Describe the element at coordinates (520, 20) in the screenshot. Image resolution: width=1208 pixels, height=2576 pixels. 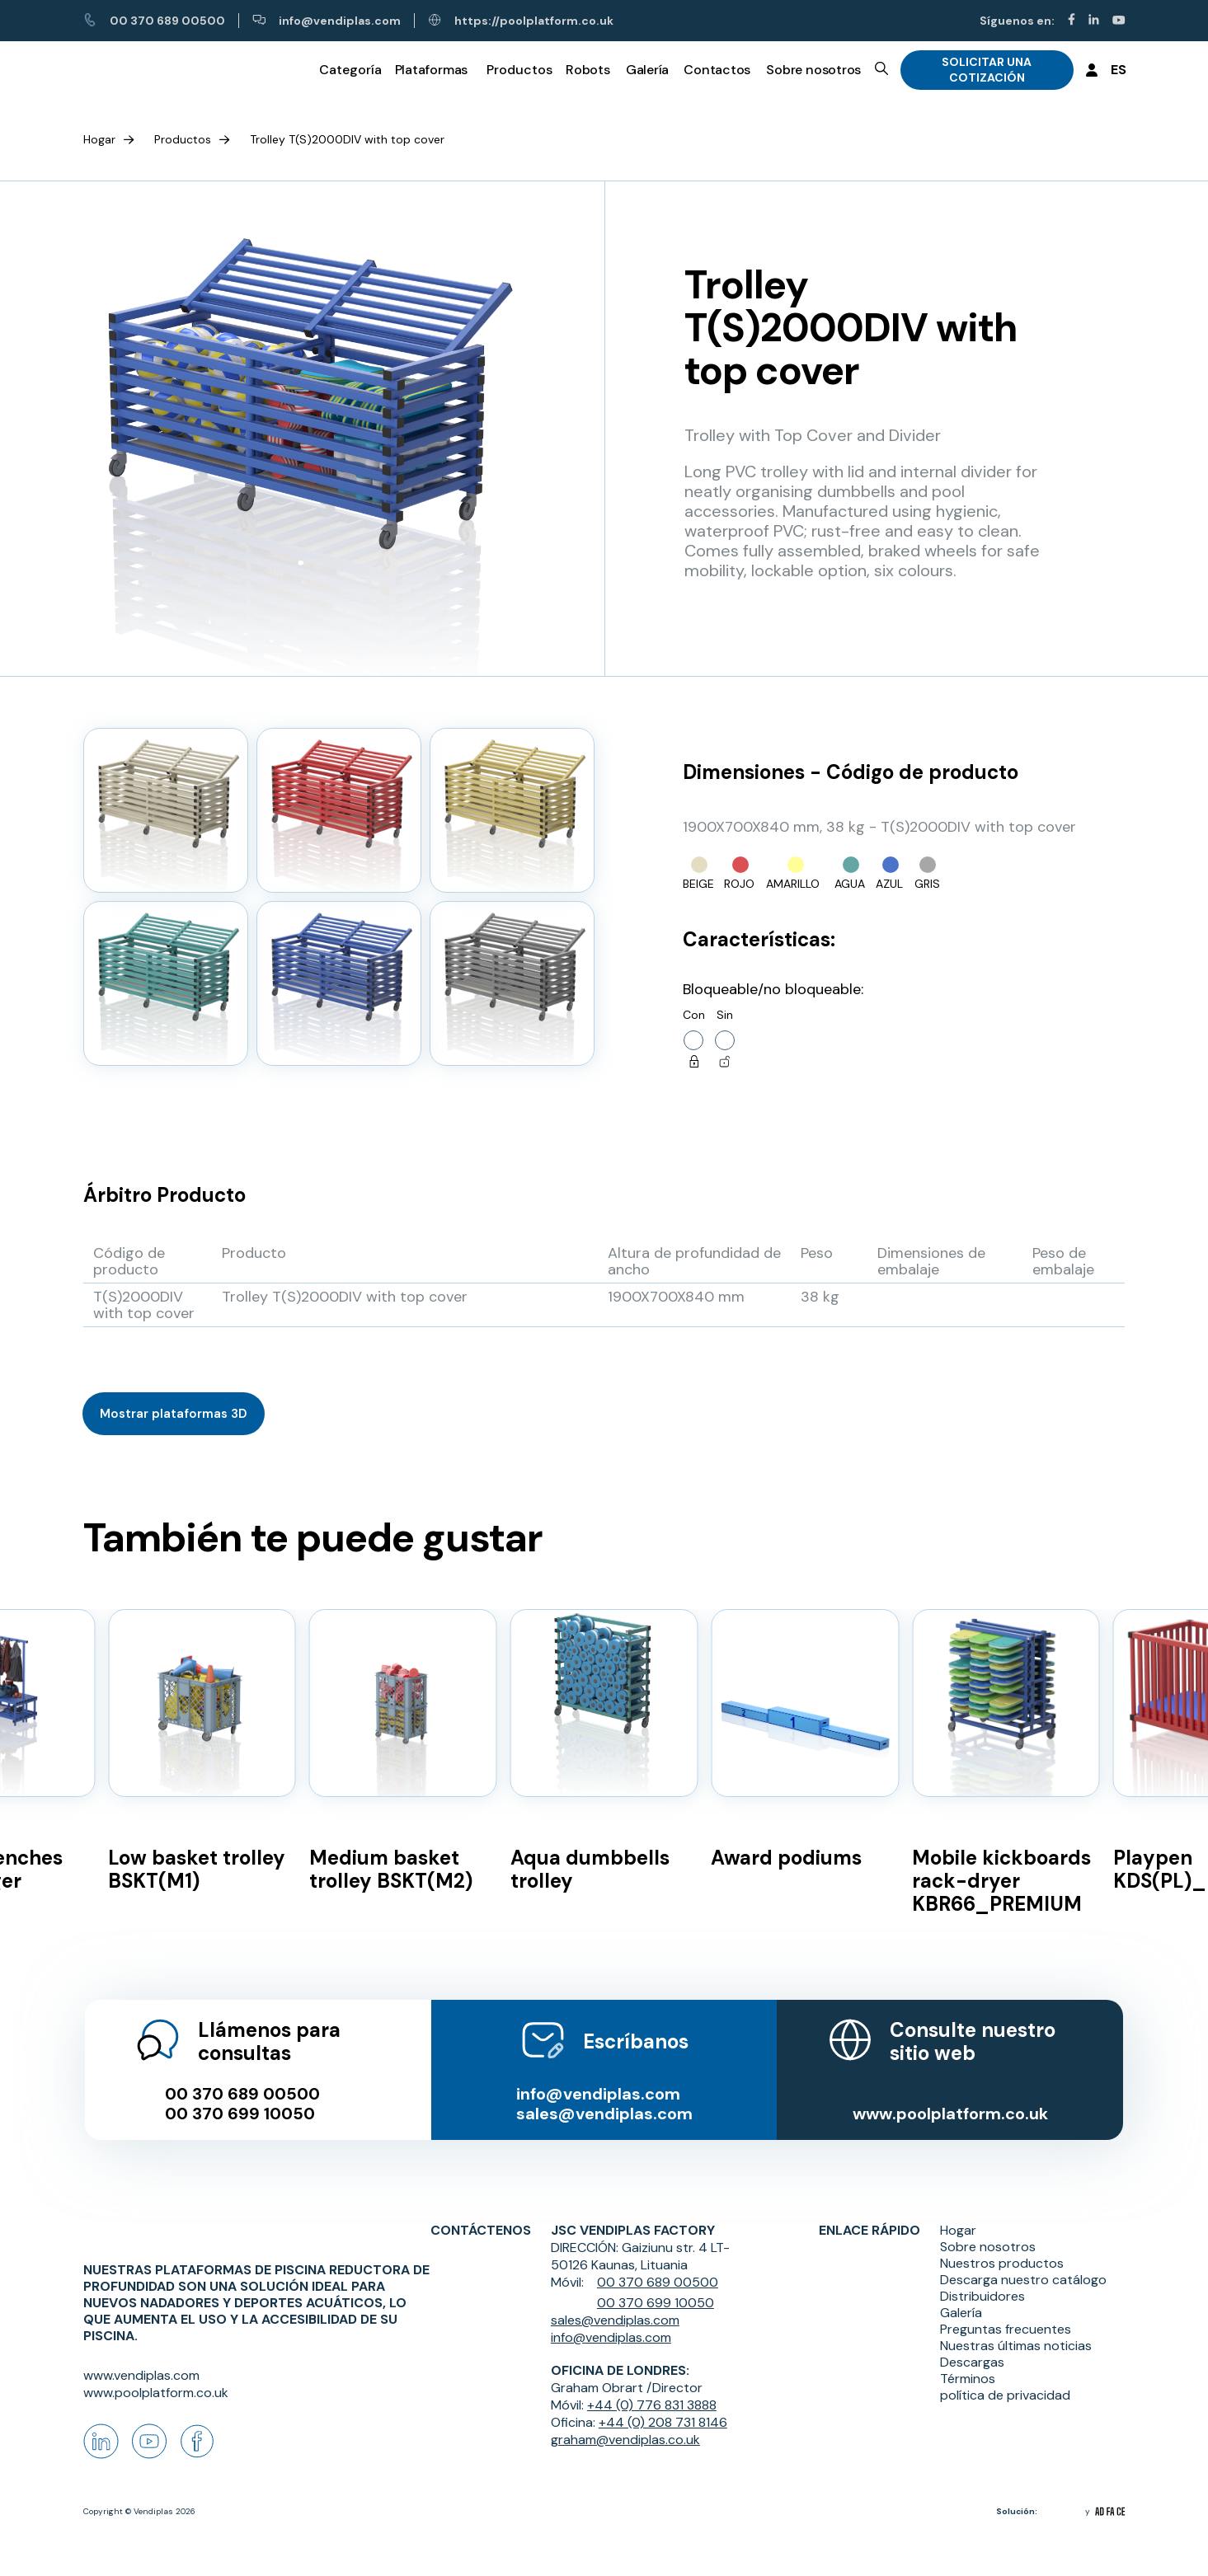
I see `https://poolplatform.co.uk` at that location.